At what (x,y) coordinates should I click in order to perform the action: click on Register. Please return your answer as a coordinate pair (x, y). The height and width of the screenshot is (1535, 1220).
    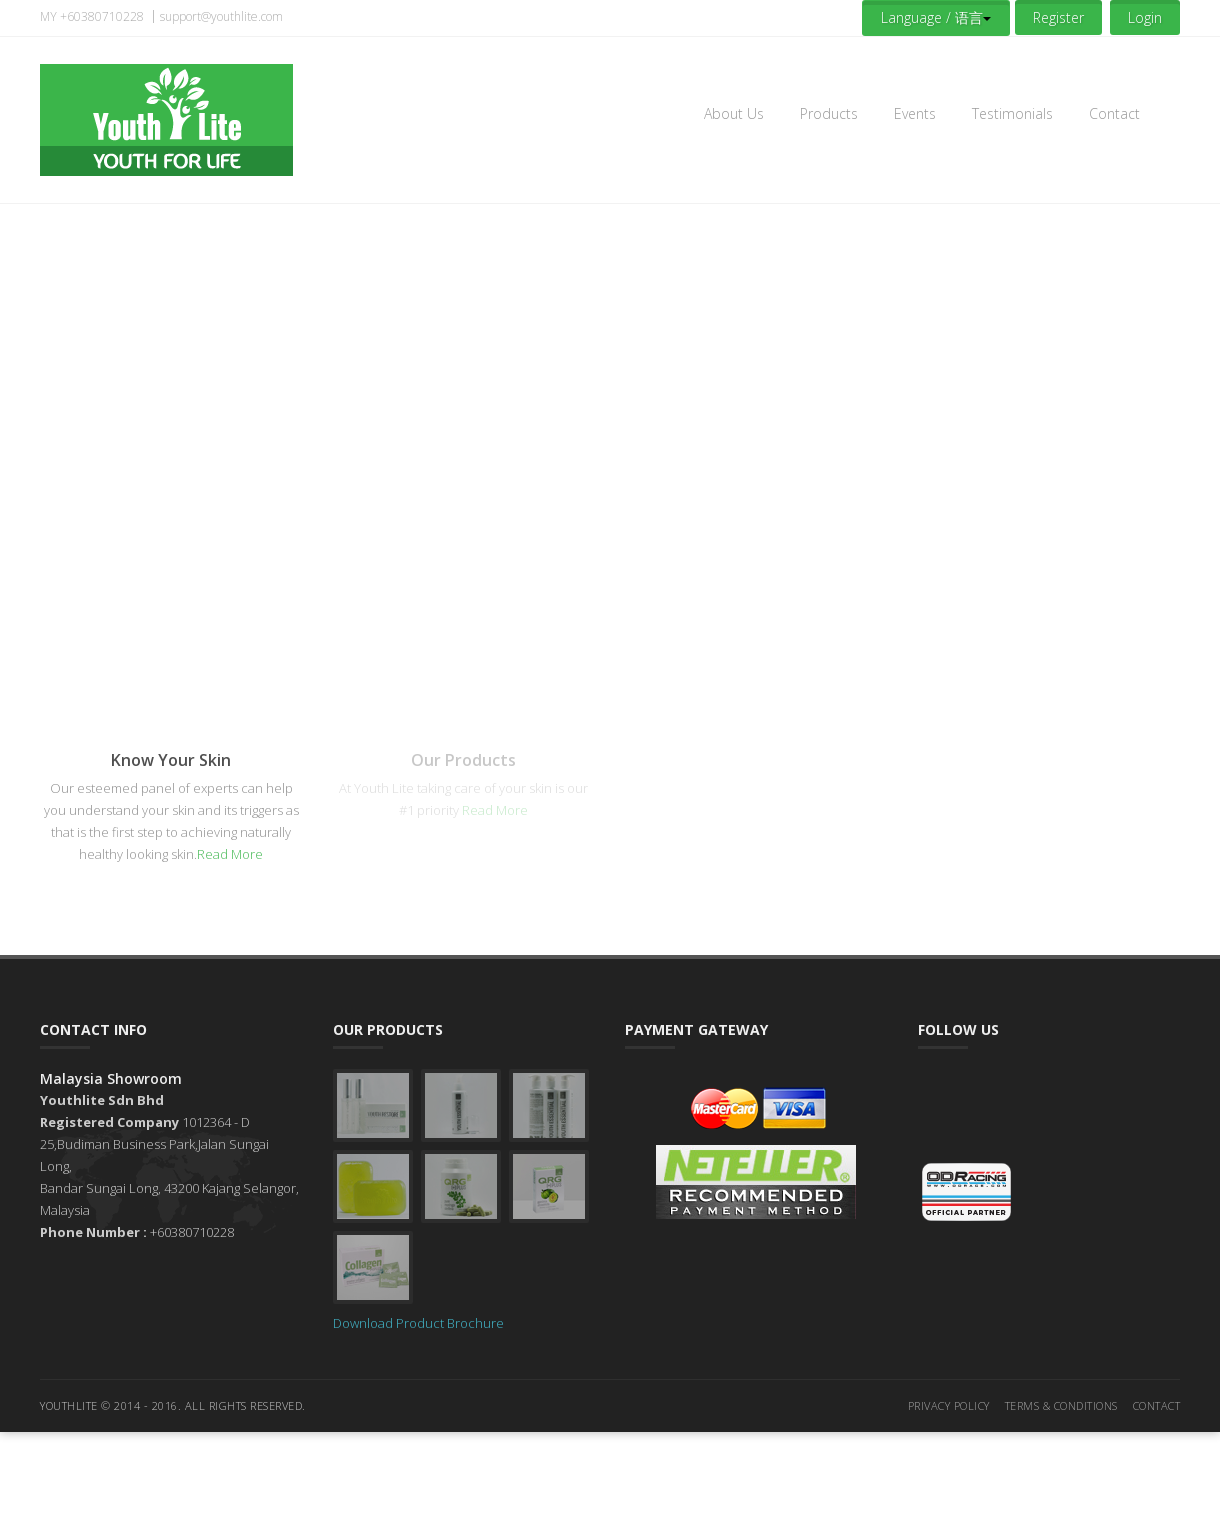
    Looking at the image, I should click on (1058, 17).